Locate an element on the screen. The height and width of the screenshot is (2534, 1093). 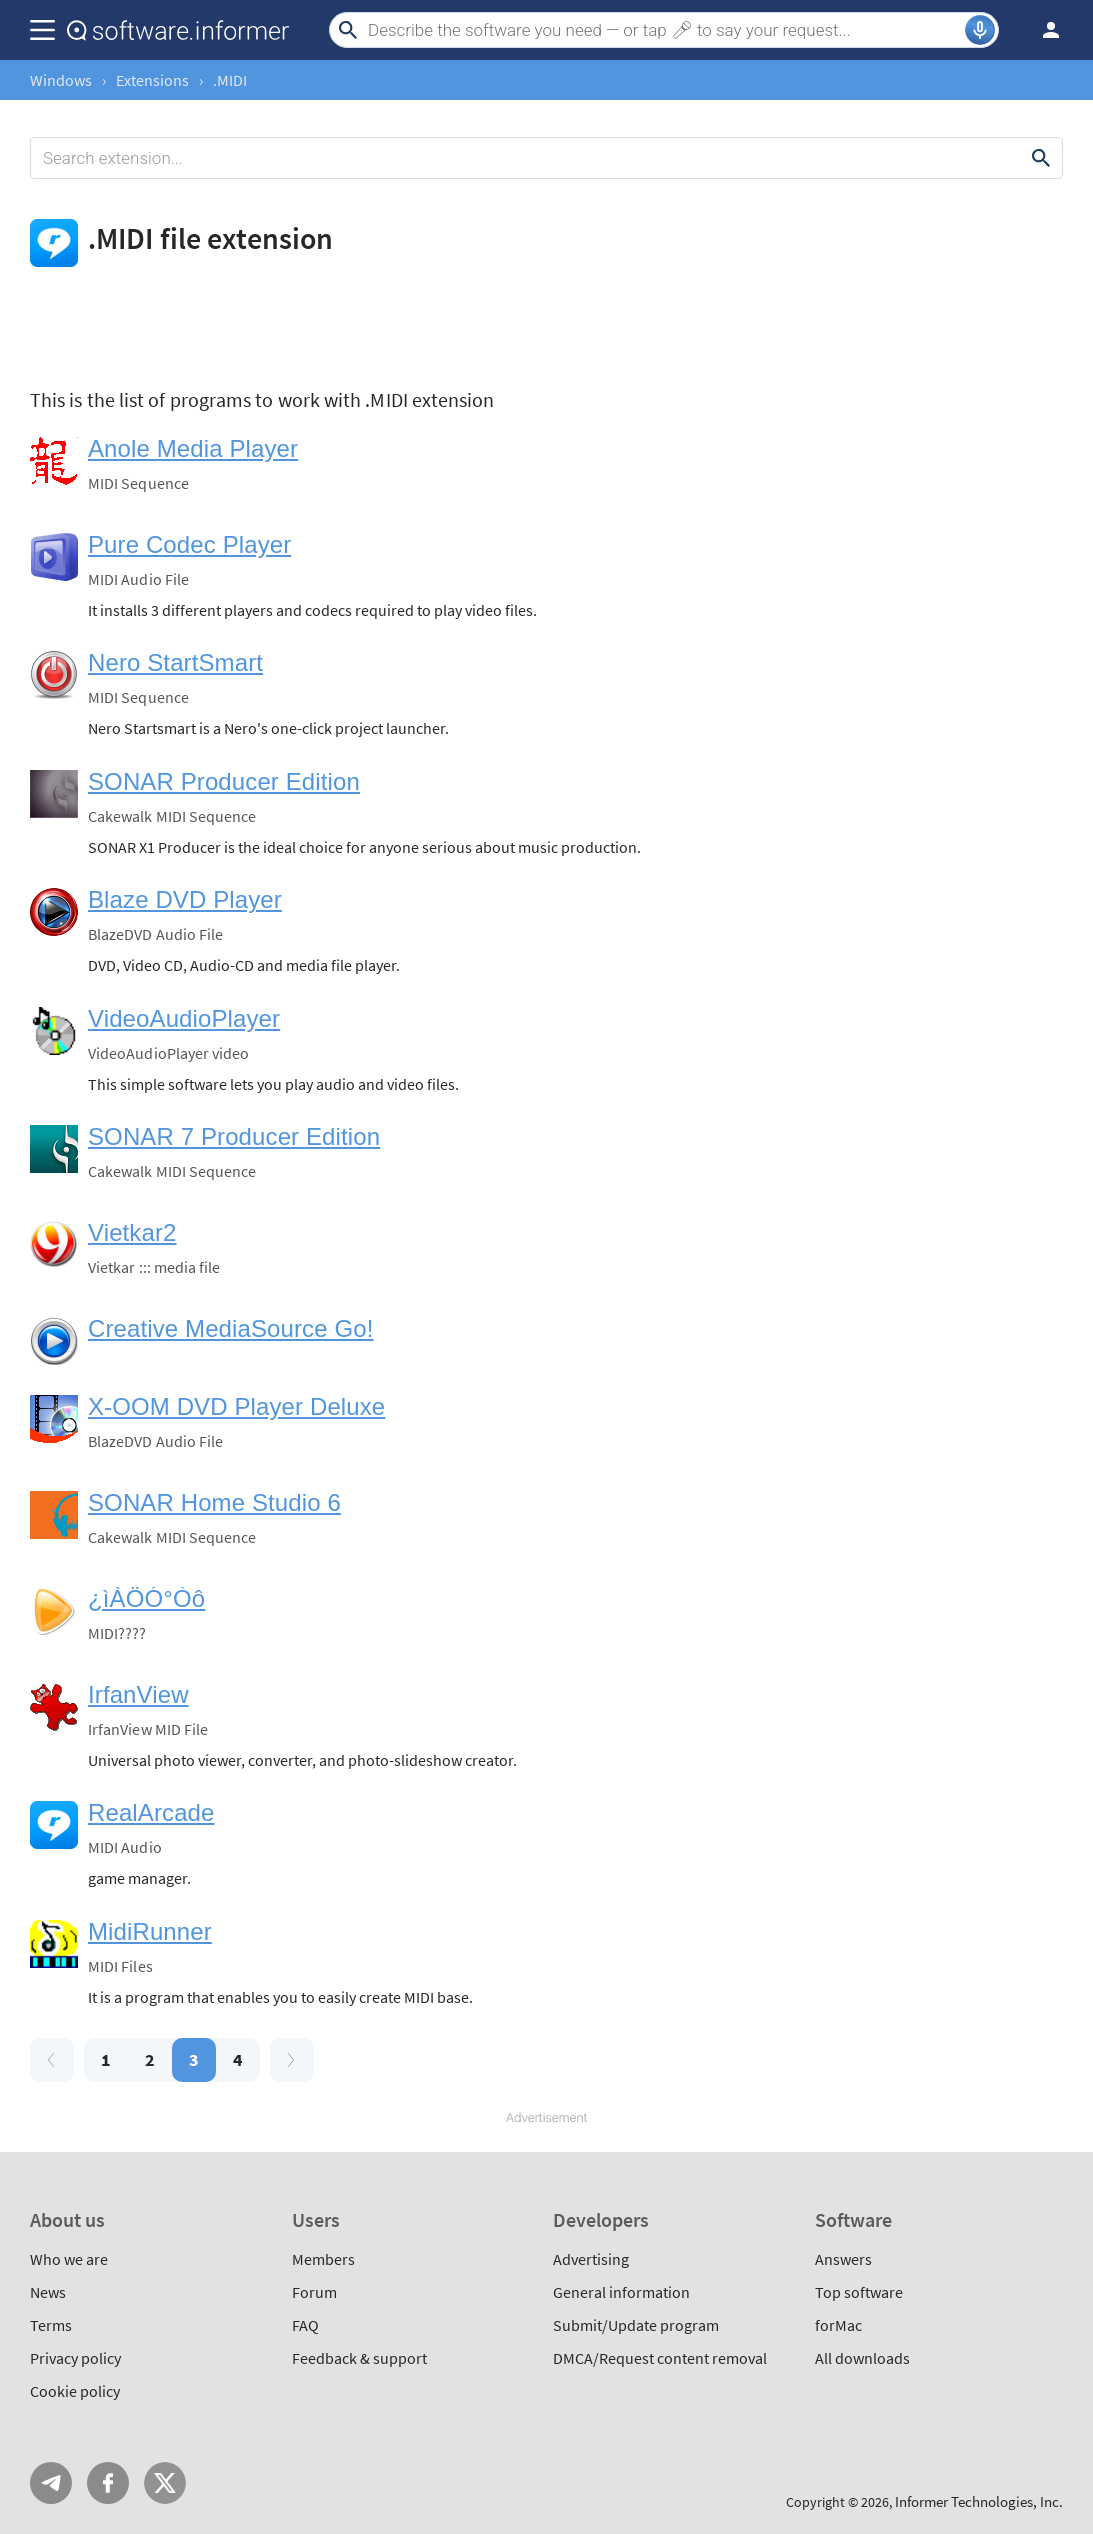
FAQ is located at coordinates (305, 2325).